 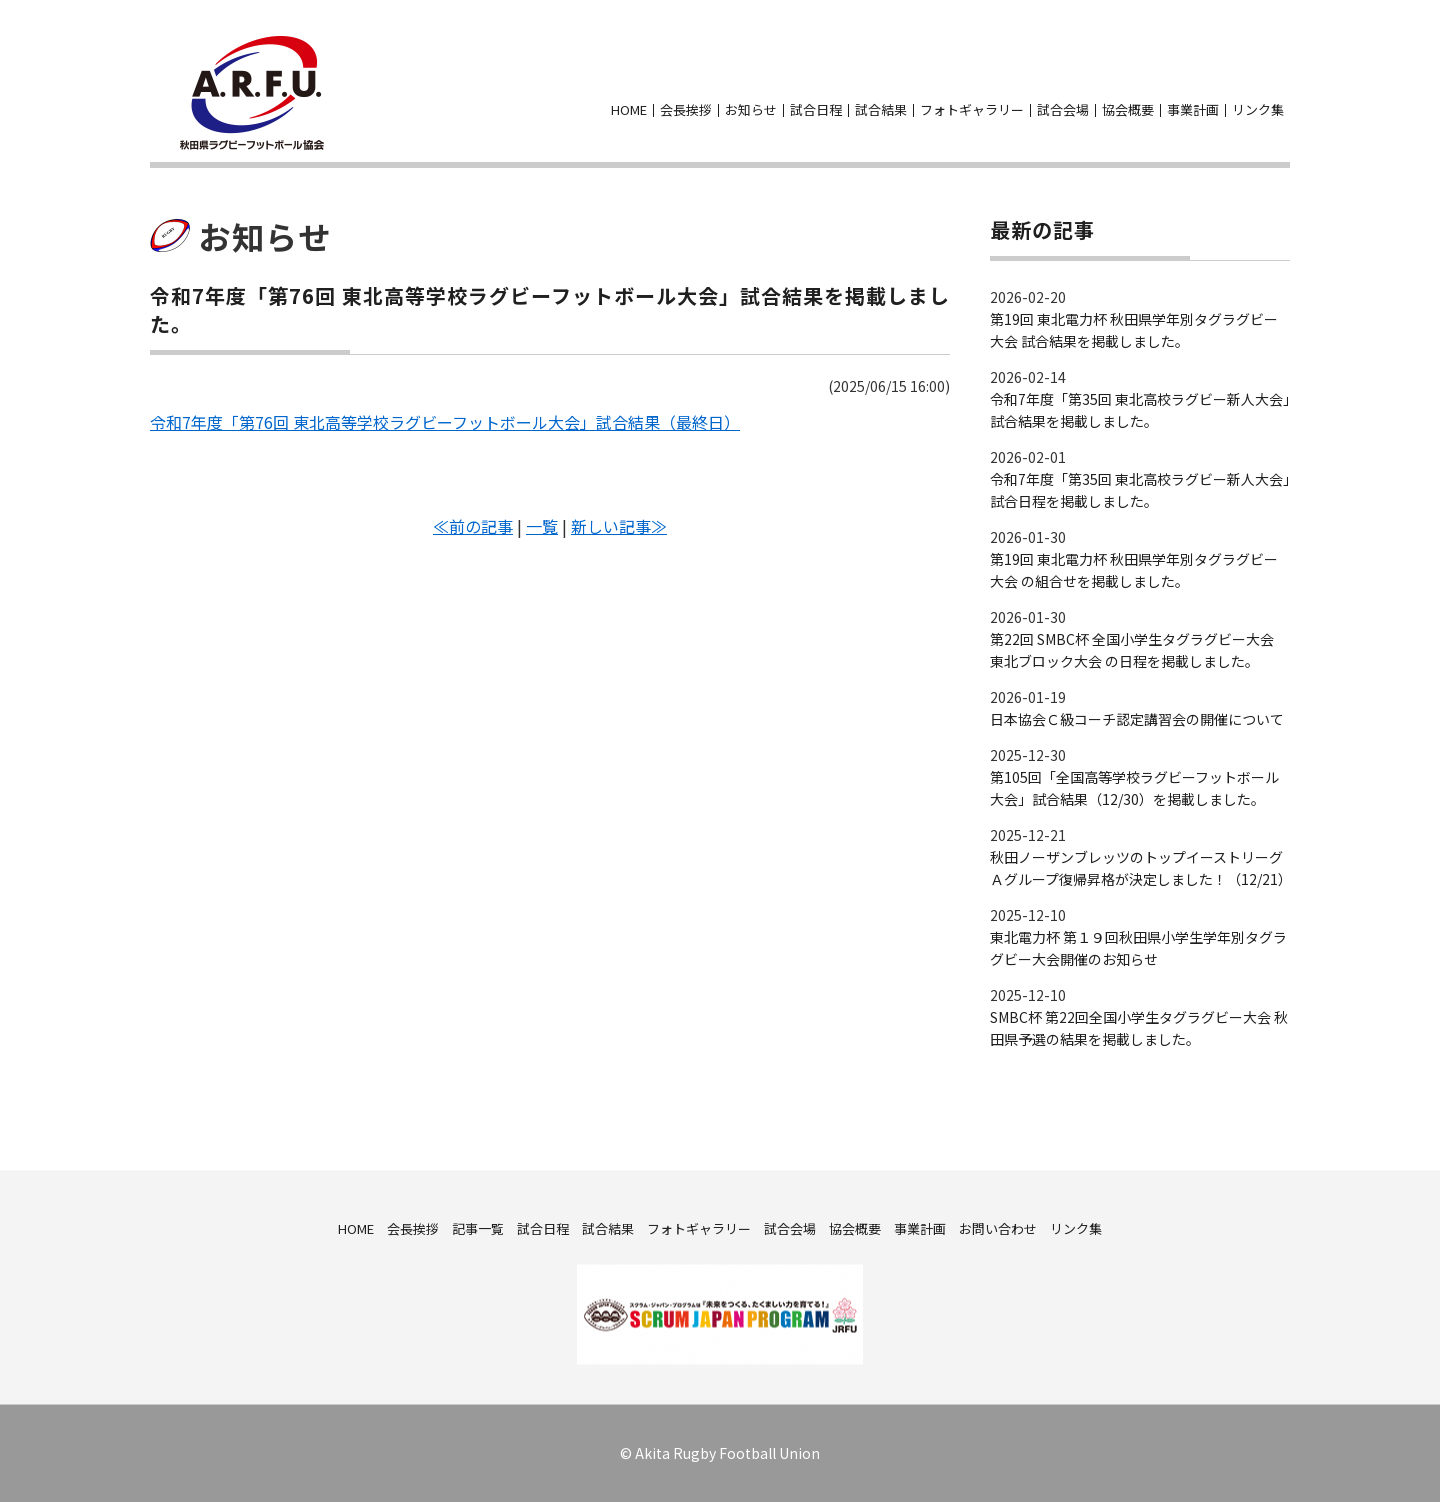 What do you see at coordinates (816, 109) in the screenshot?
I see `試合日程` at bounding box center [816, 109].